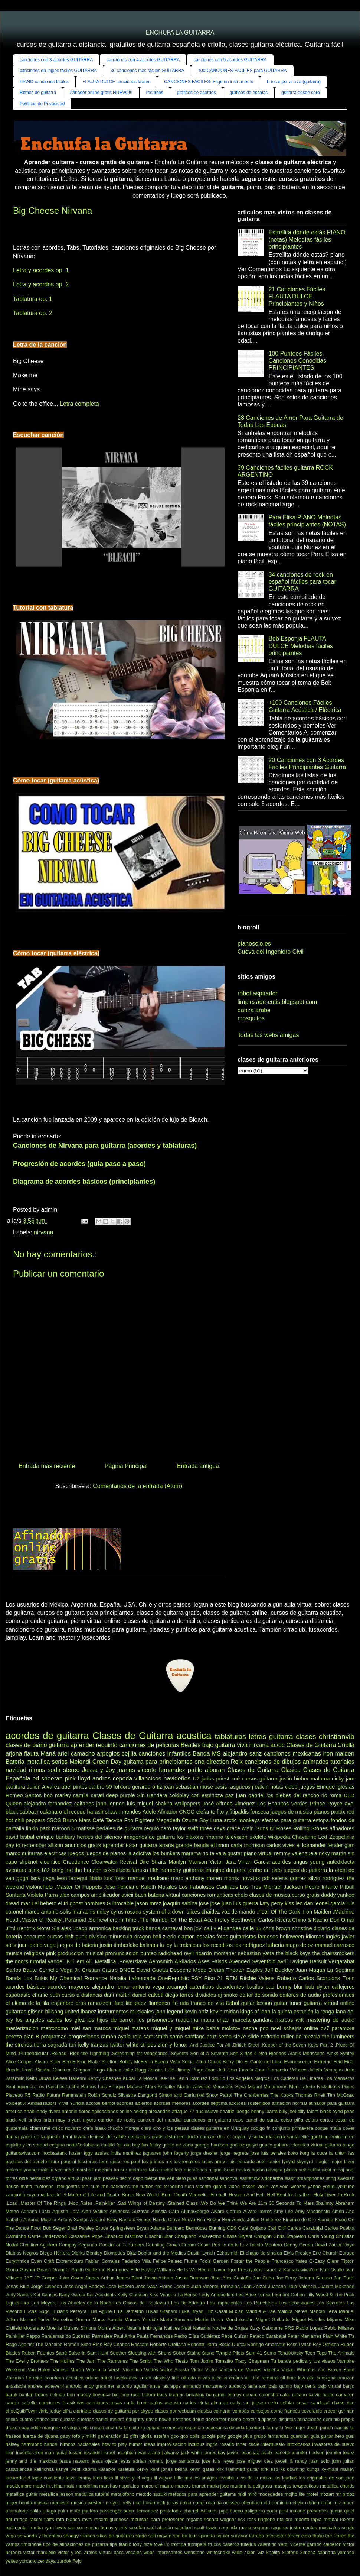 The image size is (360, 2576). Describe the element at coordinates (255, 2012) in the screenshot. I see `kings of leon` at that location.